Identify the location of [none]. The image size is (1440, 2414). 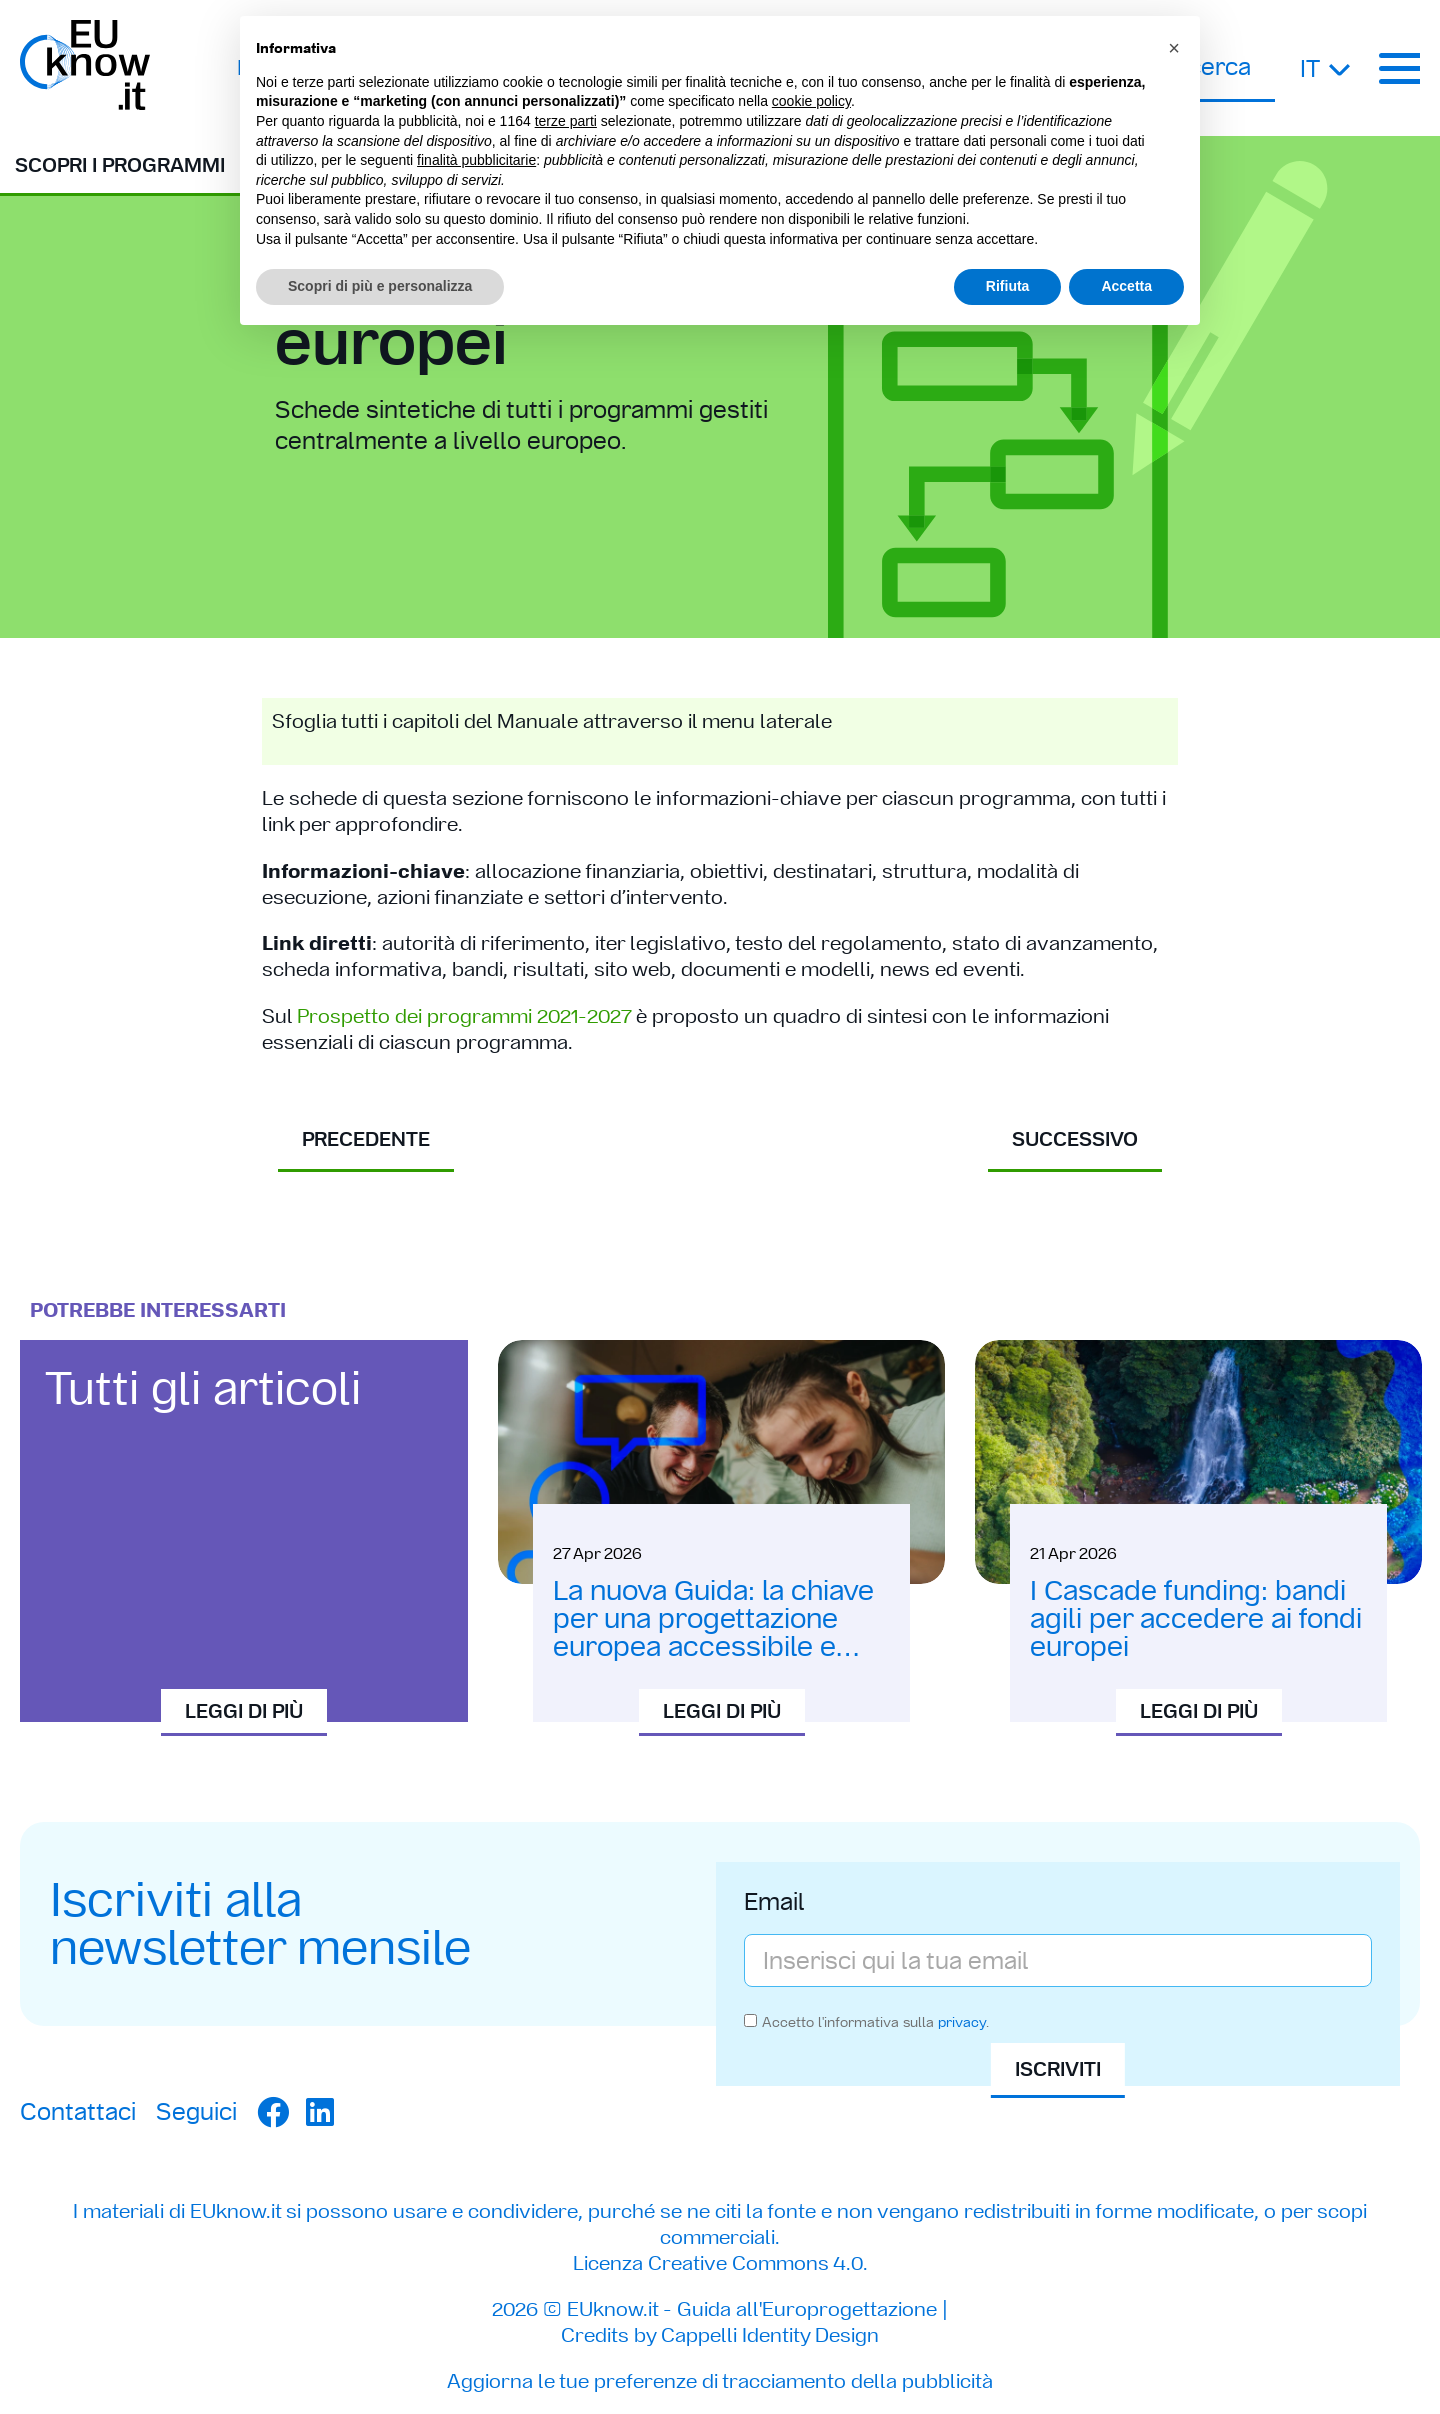
(1327, 68).